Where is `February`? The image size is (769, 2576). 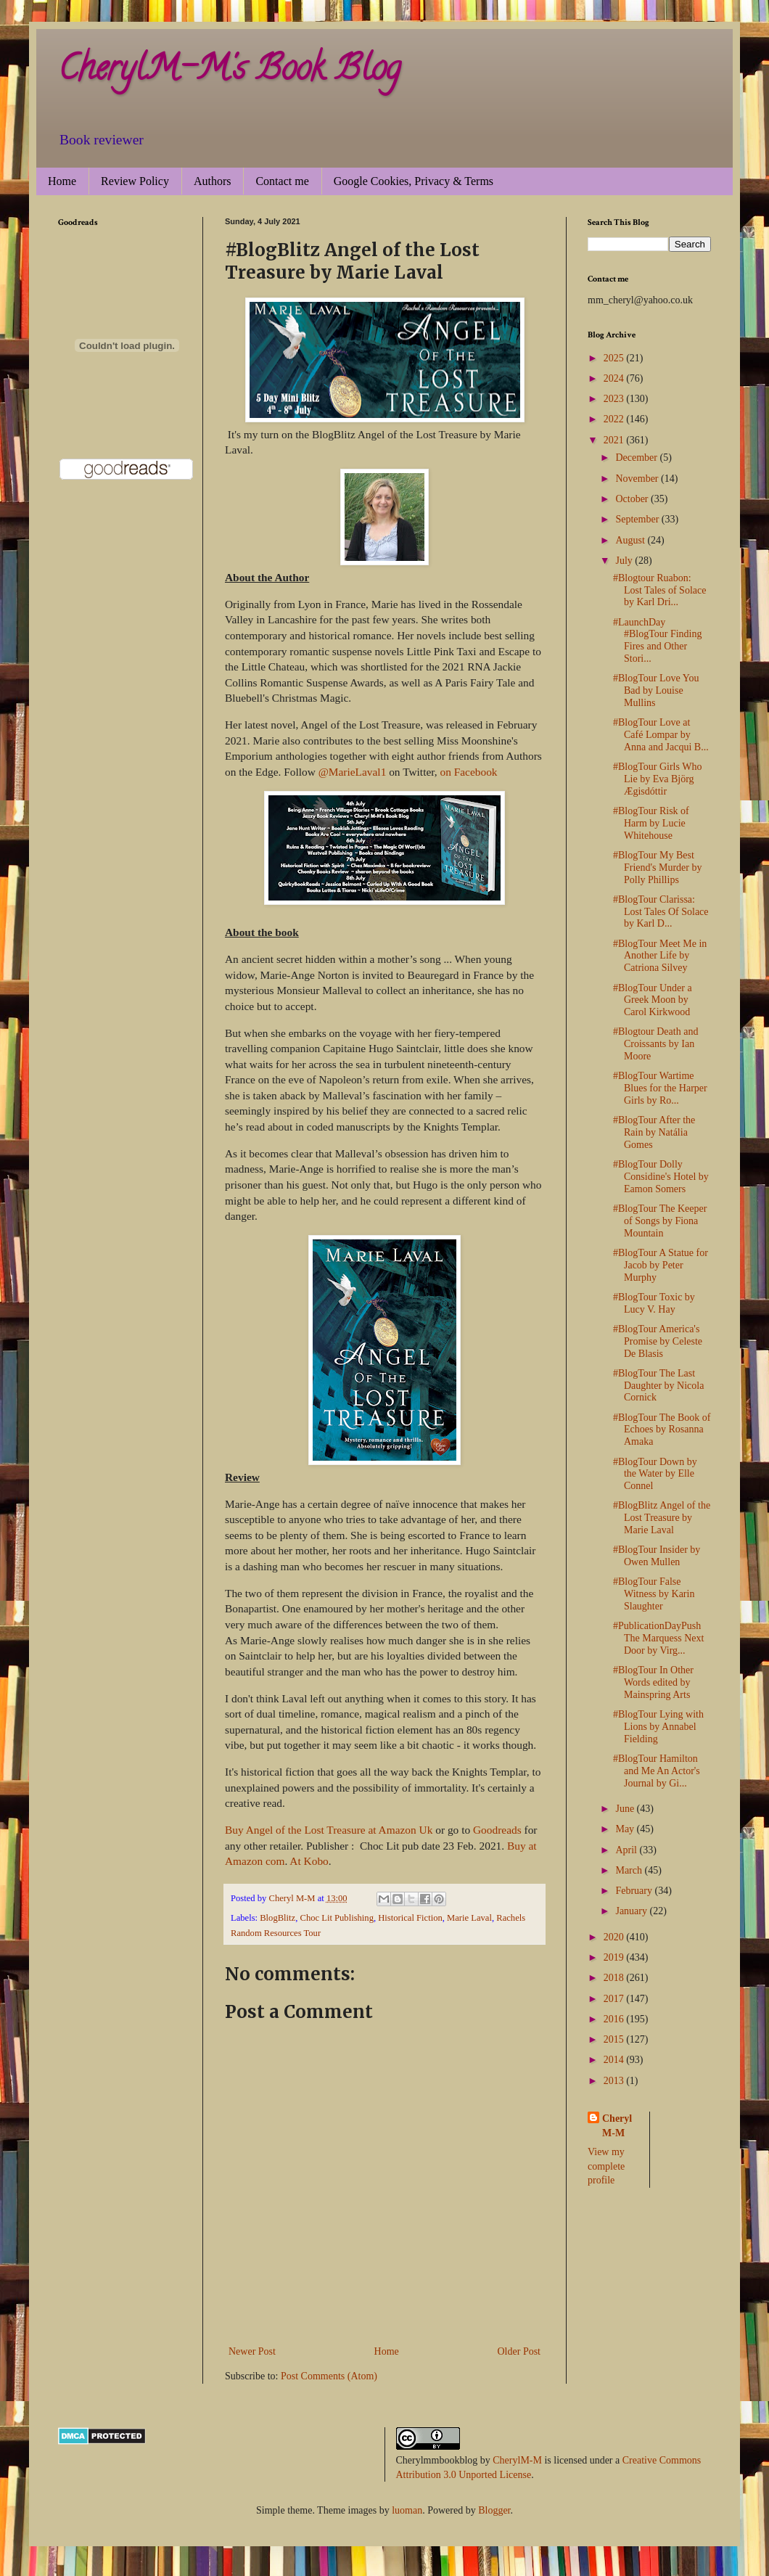 February is located at coordinates (634, 1890).